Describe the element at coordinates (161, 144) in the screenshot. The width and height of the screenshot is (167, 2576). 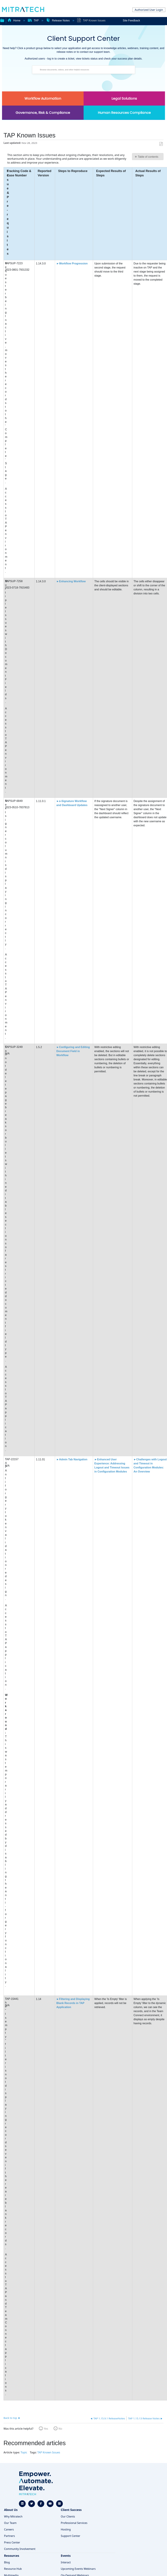
I see `Save as PDF` at that location.